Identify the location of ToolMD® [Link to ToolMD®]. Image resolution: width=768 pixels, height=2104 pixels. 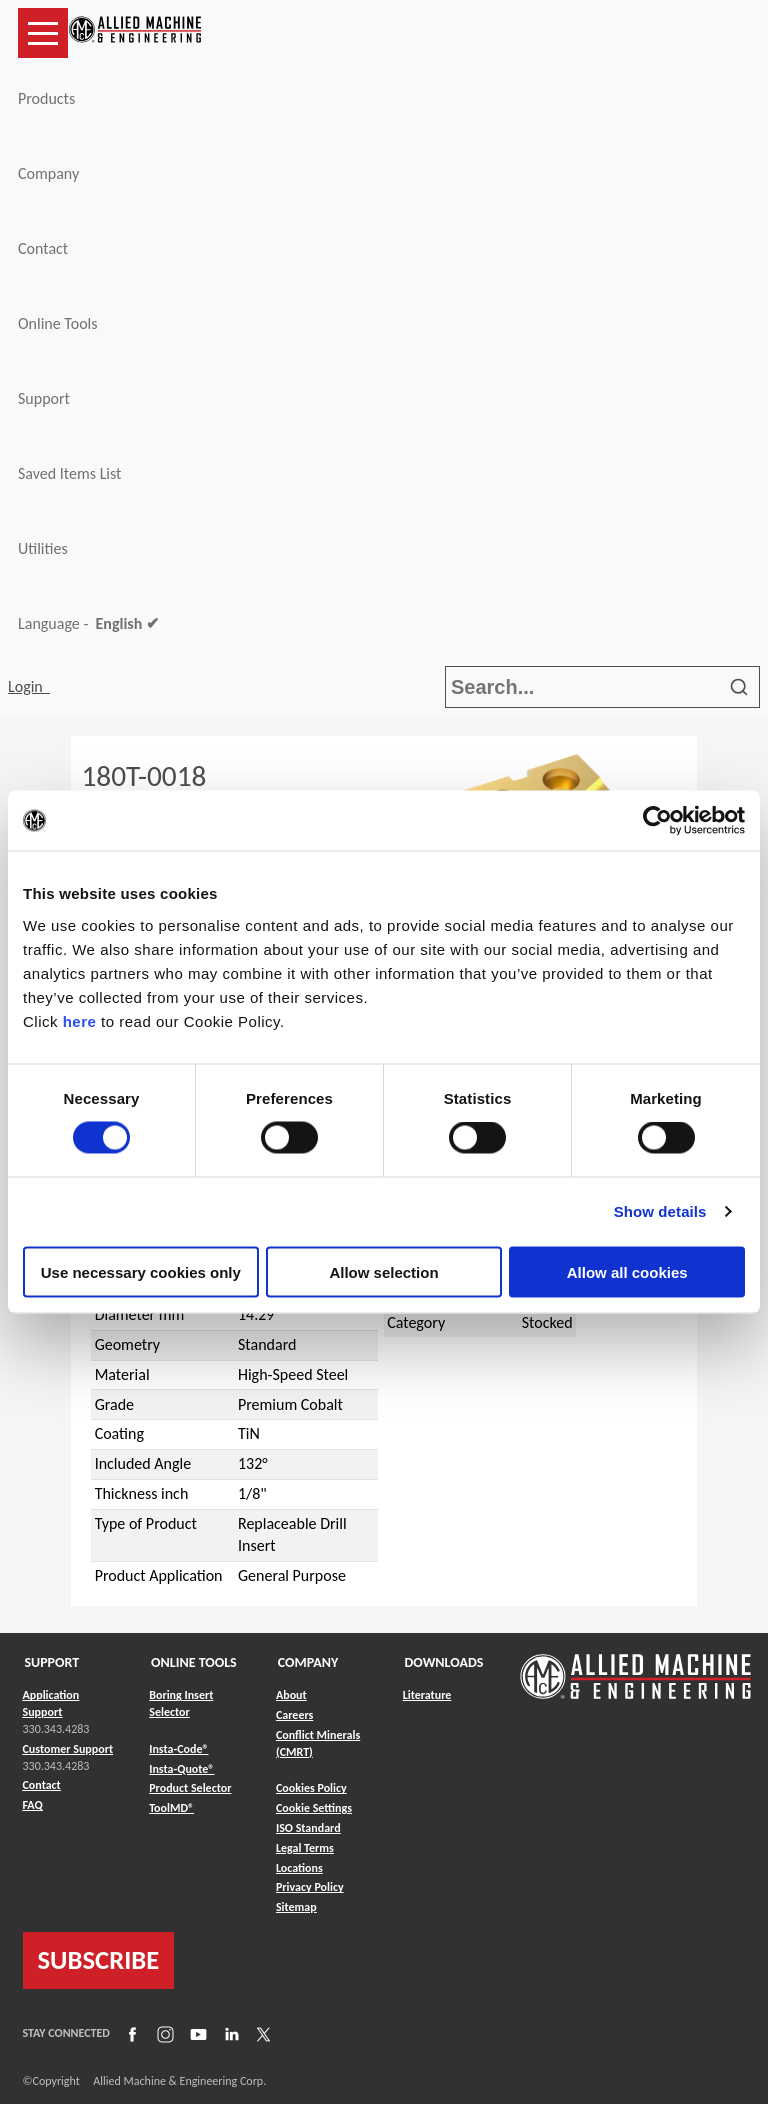
(171, 1808).